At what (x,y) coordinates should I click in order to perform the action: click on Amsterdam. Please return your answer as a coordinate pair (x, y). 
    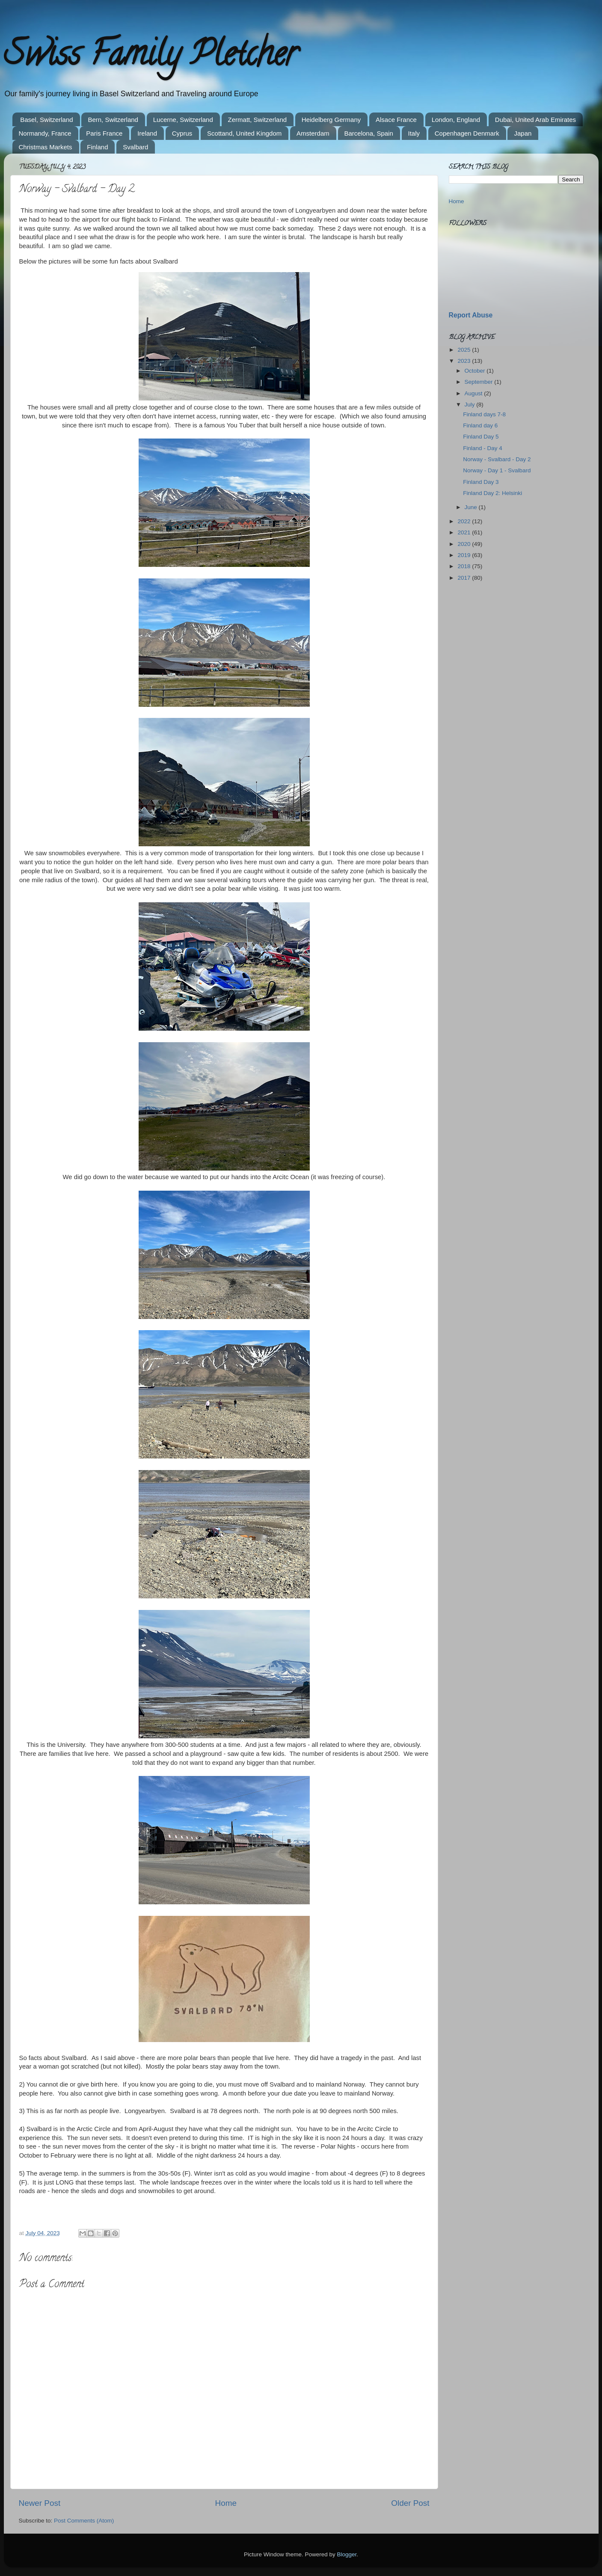
    Looking at the image, I should click on (313, 133).